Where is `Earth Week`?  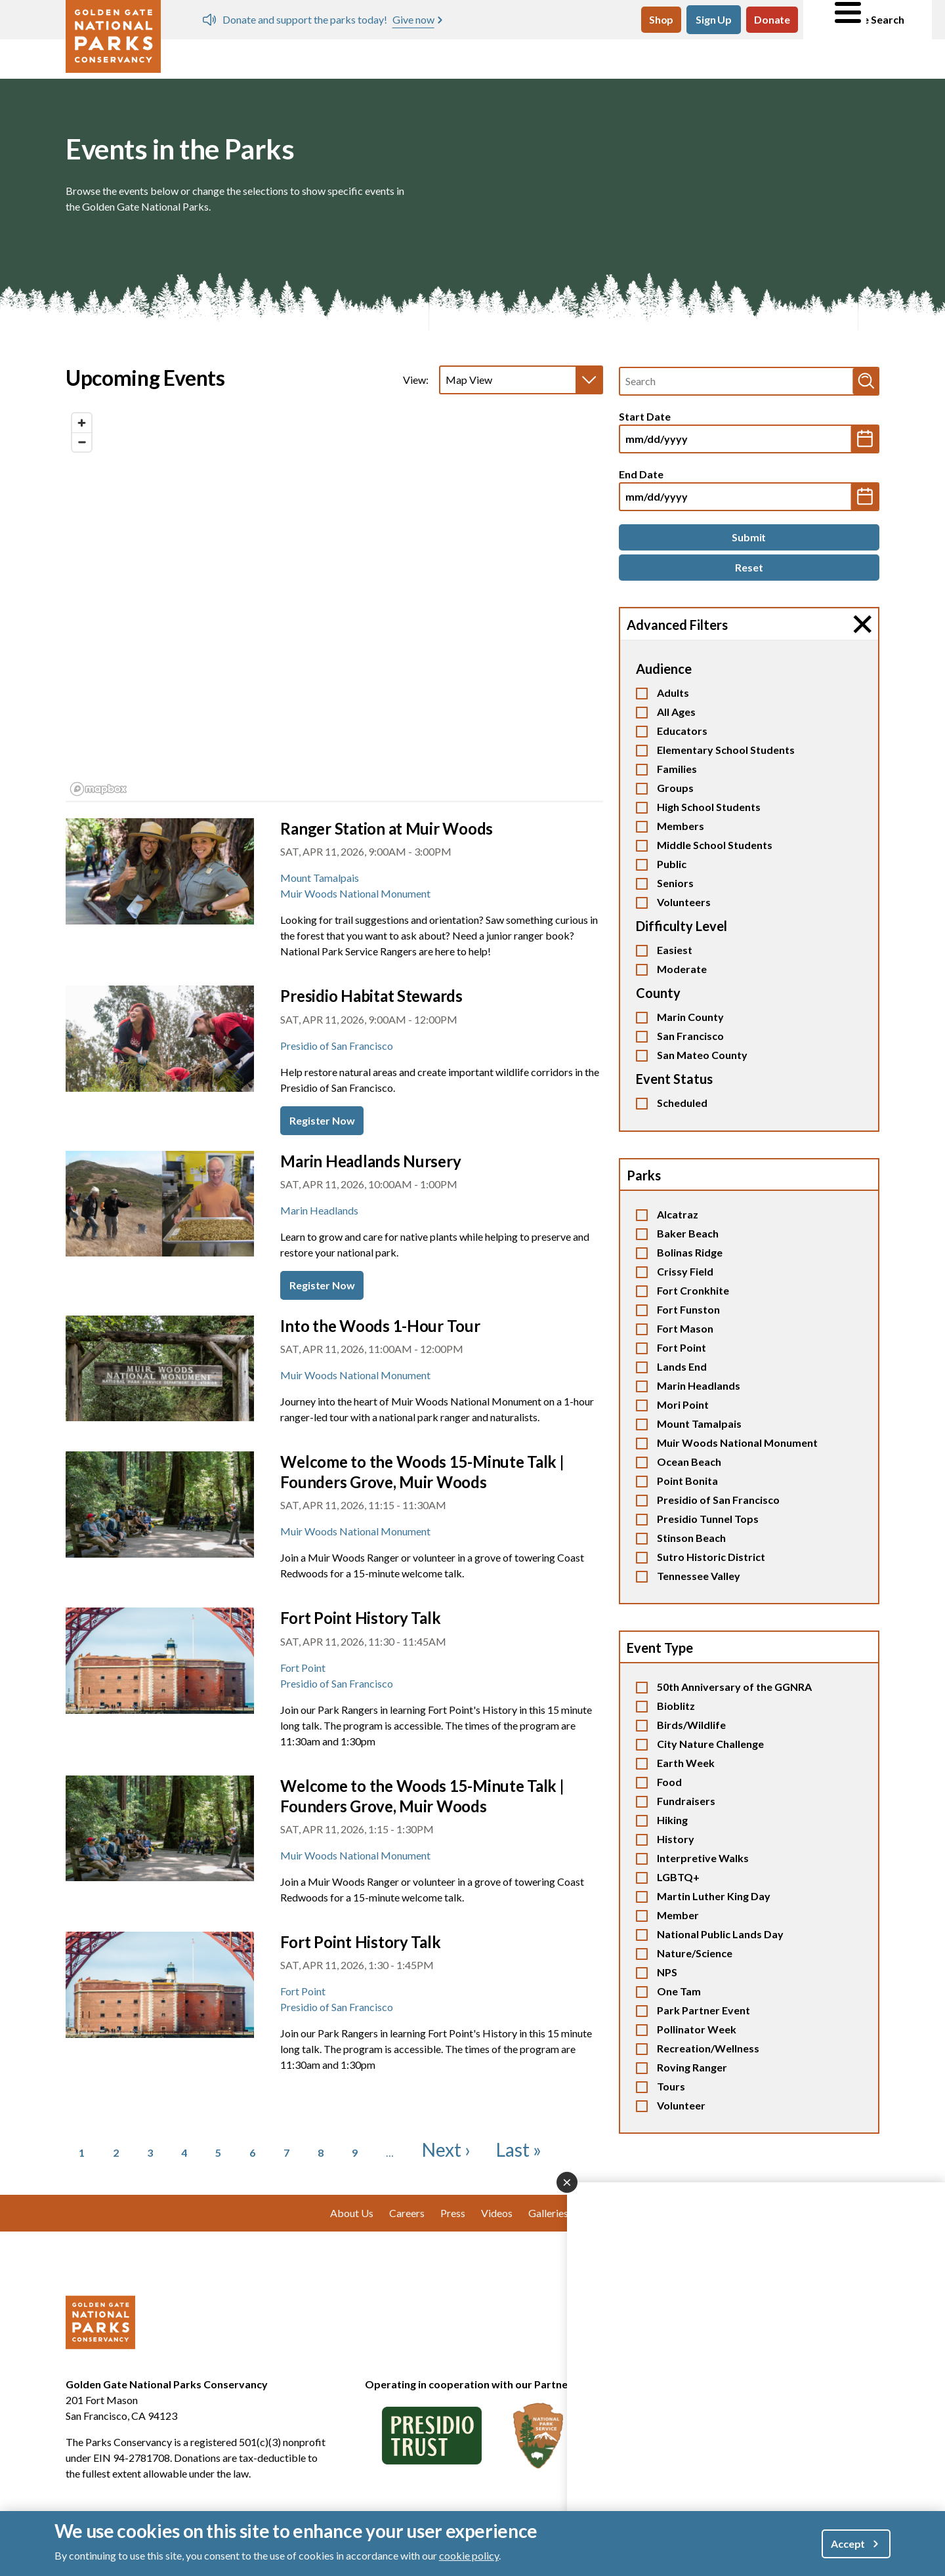 Earth Week is located at coordinates (686, 1762).